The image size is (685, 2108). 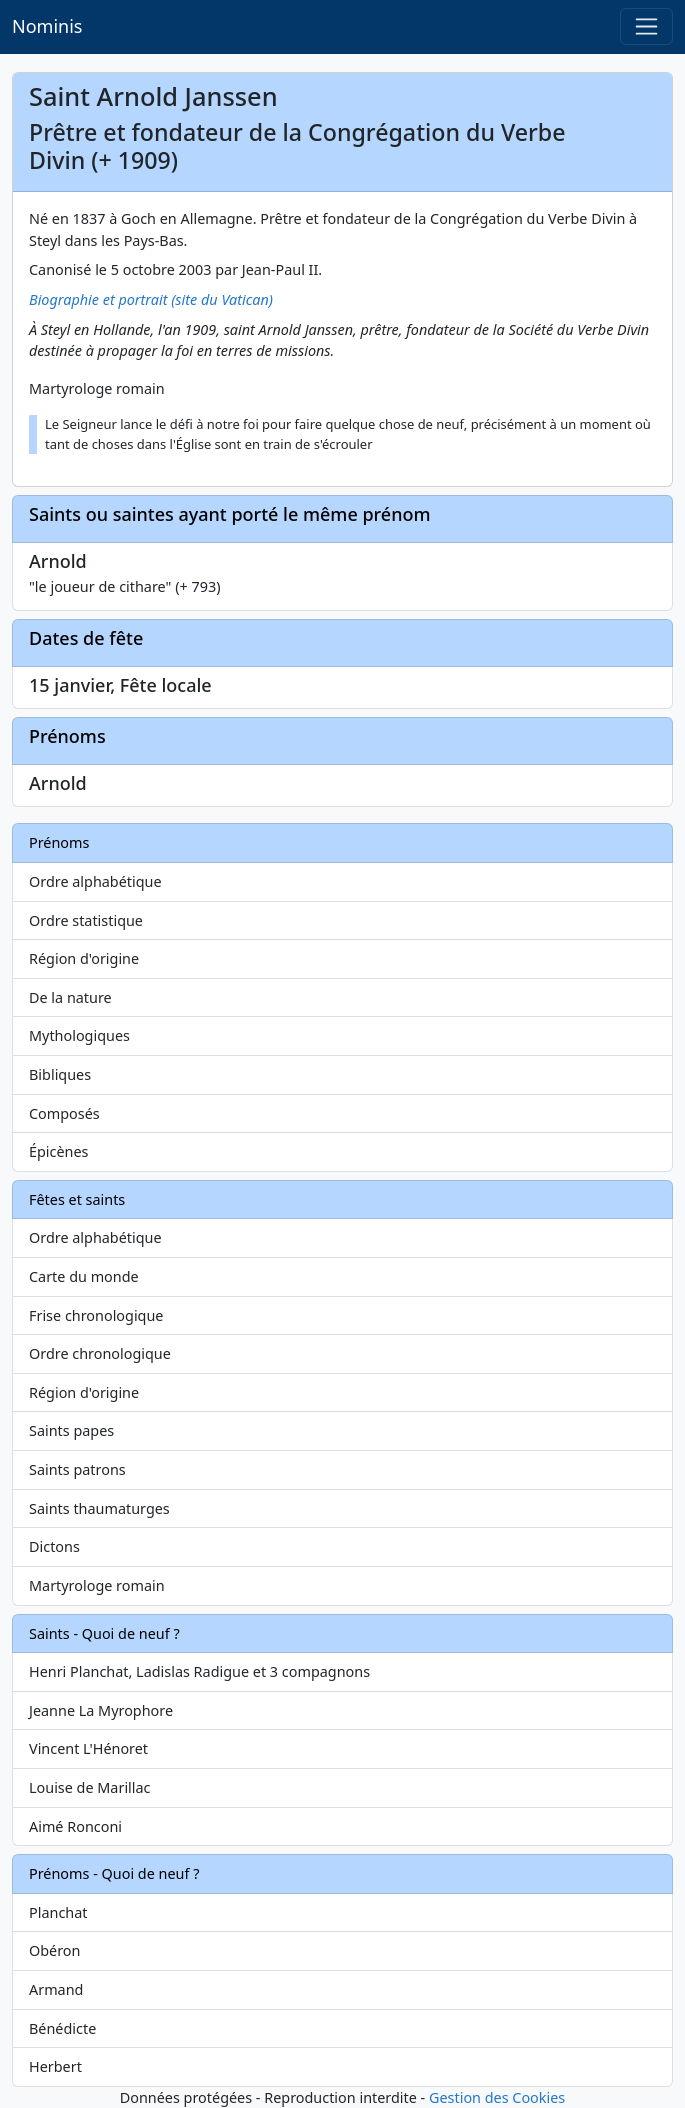 I want to click on Épicènes, so click(x=59, y=1151).